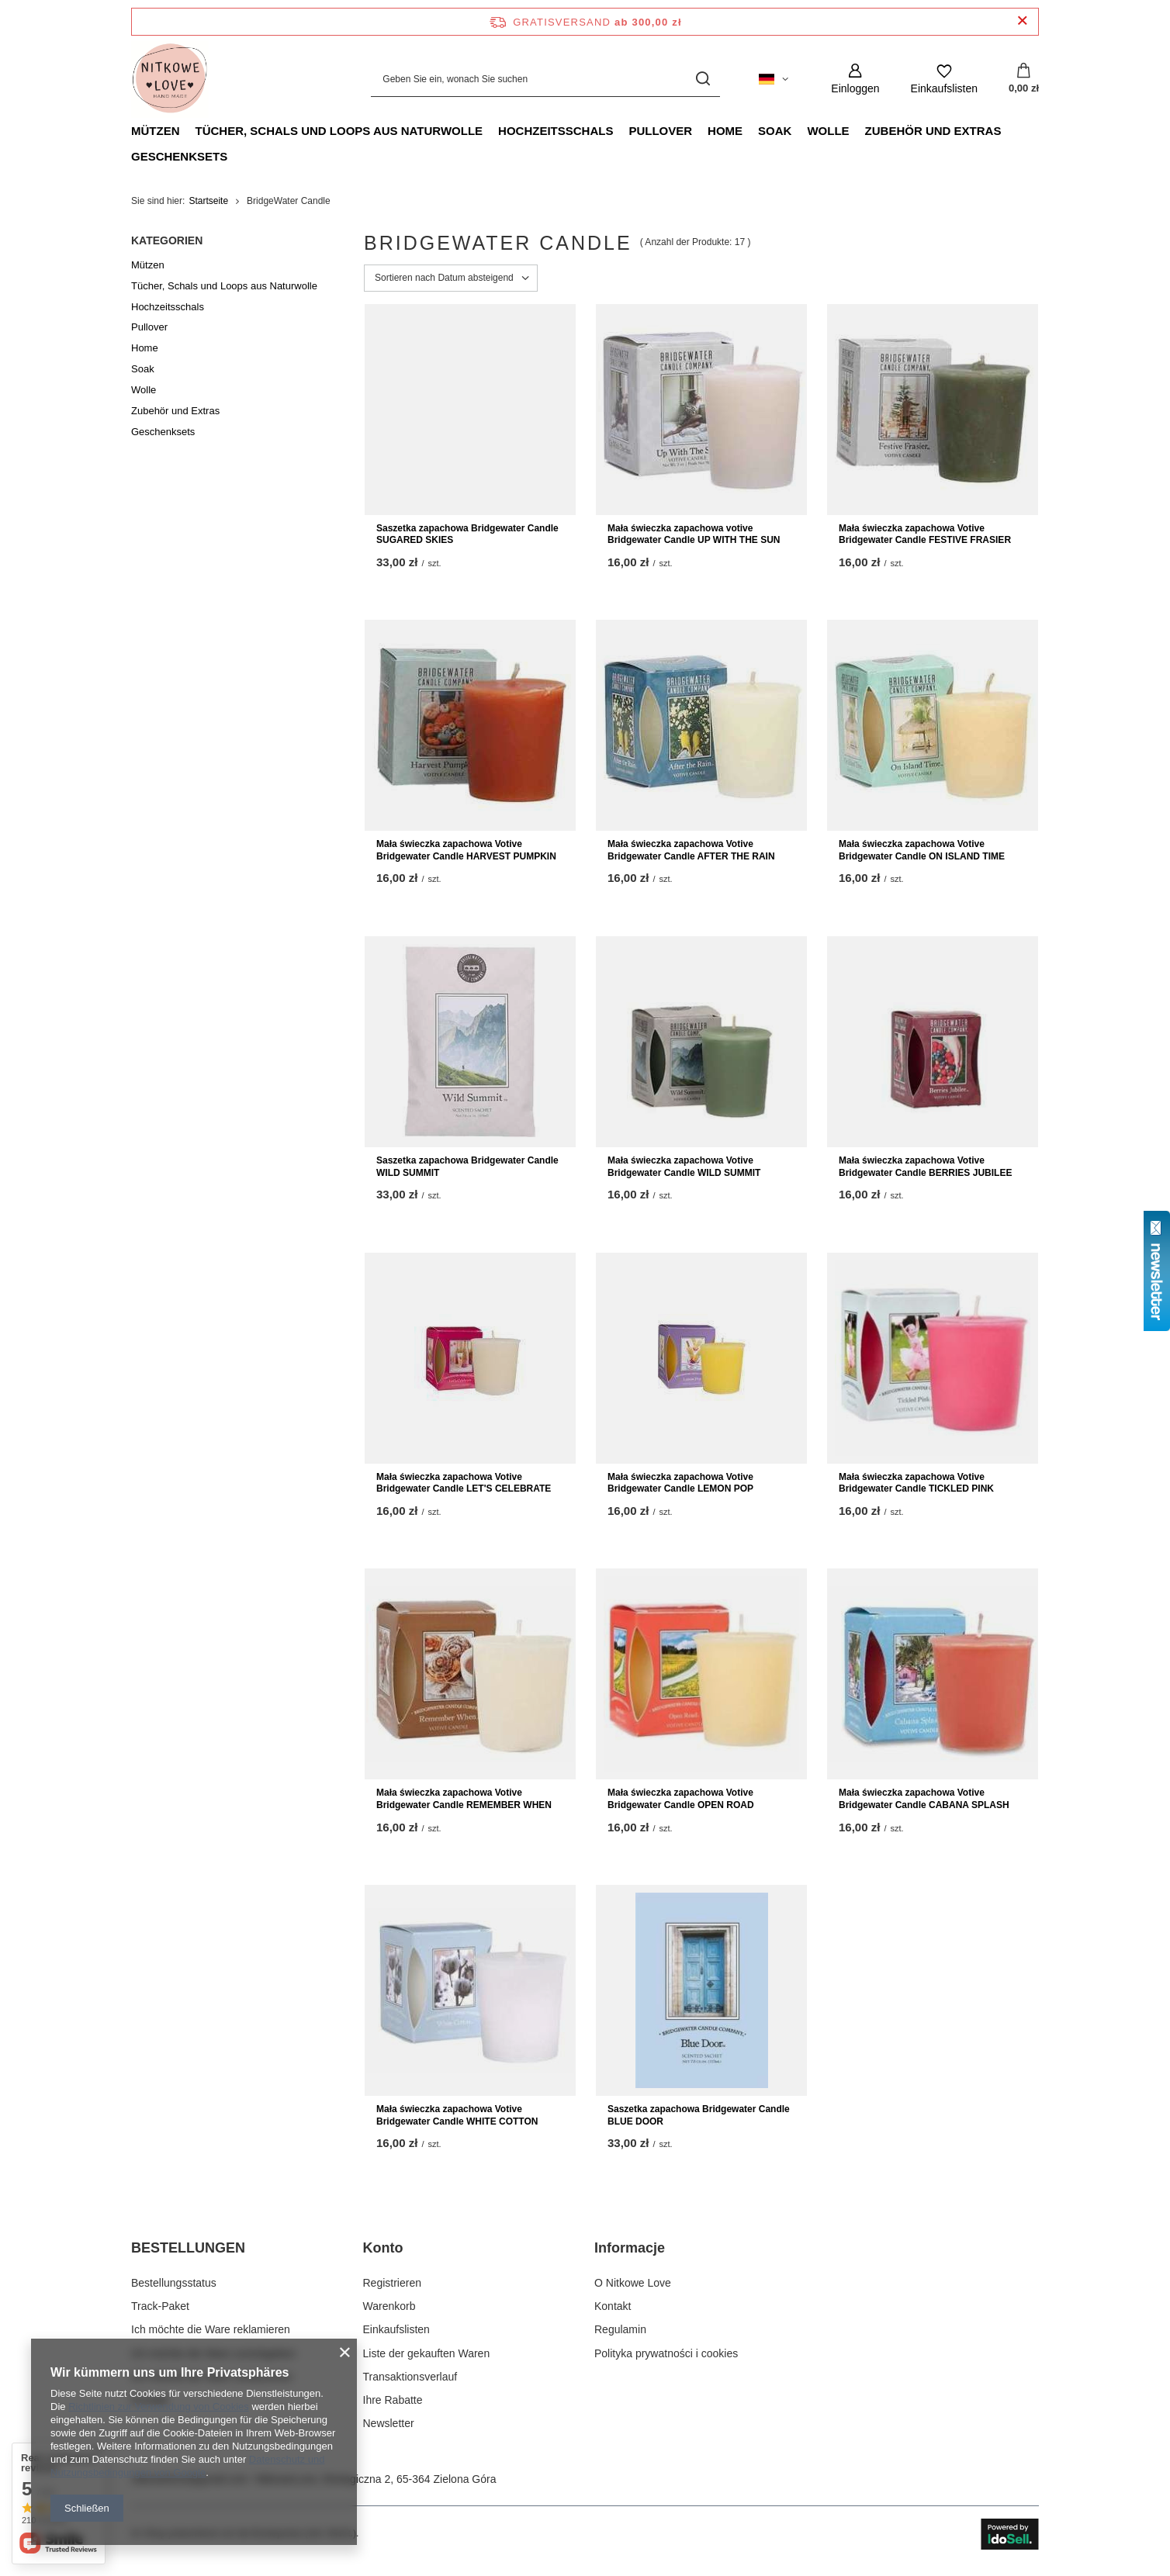  What do you see at coordinates (555, 130) in the screenshot?
I see `Hochzeitsschals` at bounding box center [555, 130].